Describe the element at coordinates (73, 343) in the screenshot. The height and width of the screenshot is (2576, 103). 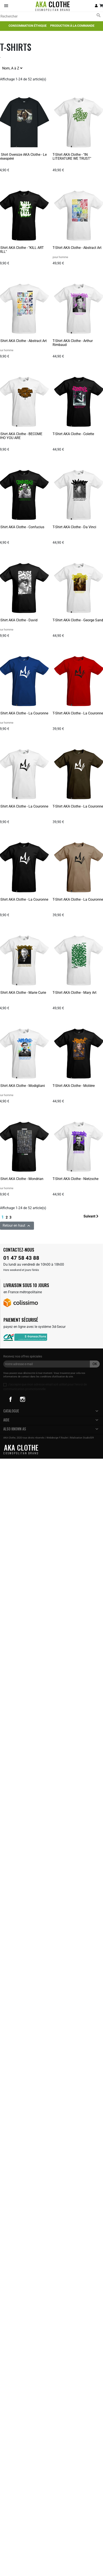
I see `T-Shirt AKA Clothe - Arthur Rimbaud` at that location.